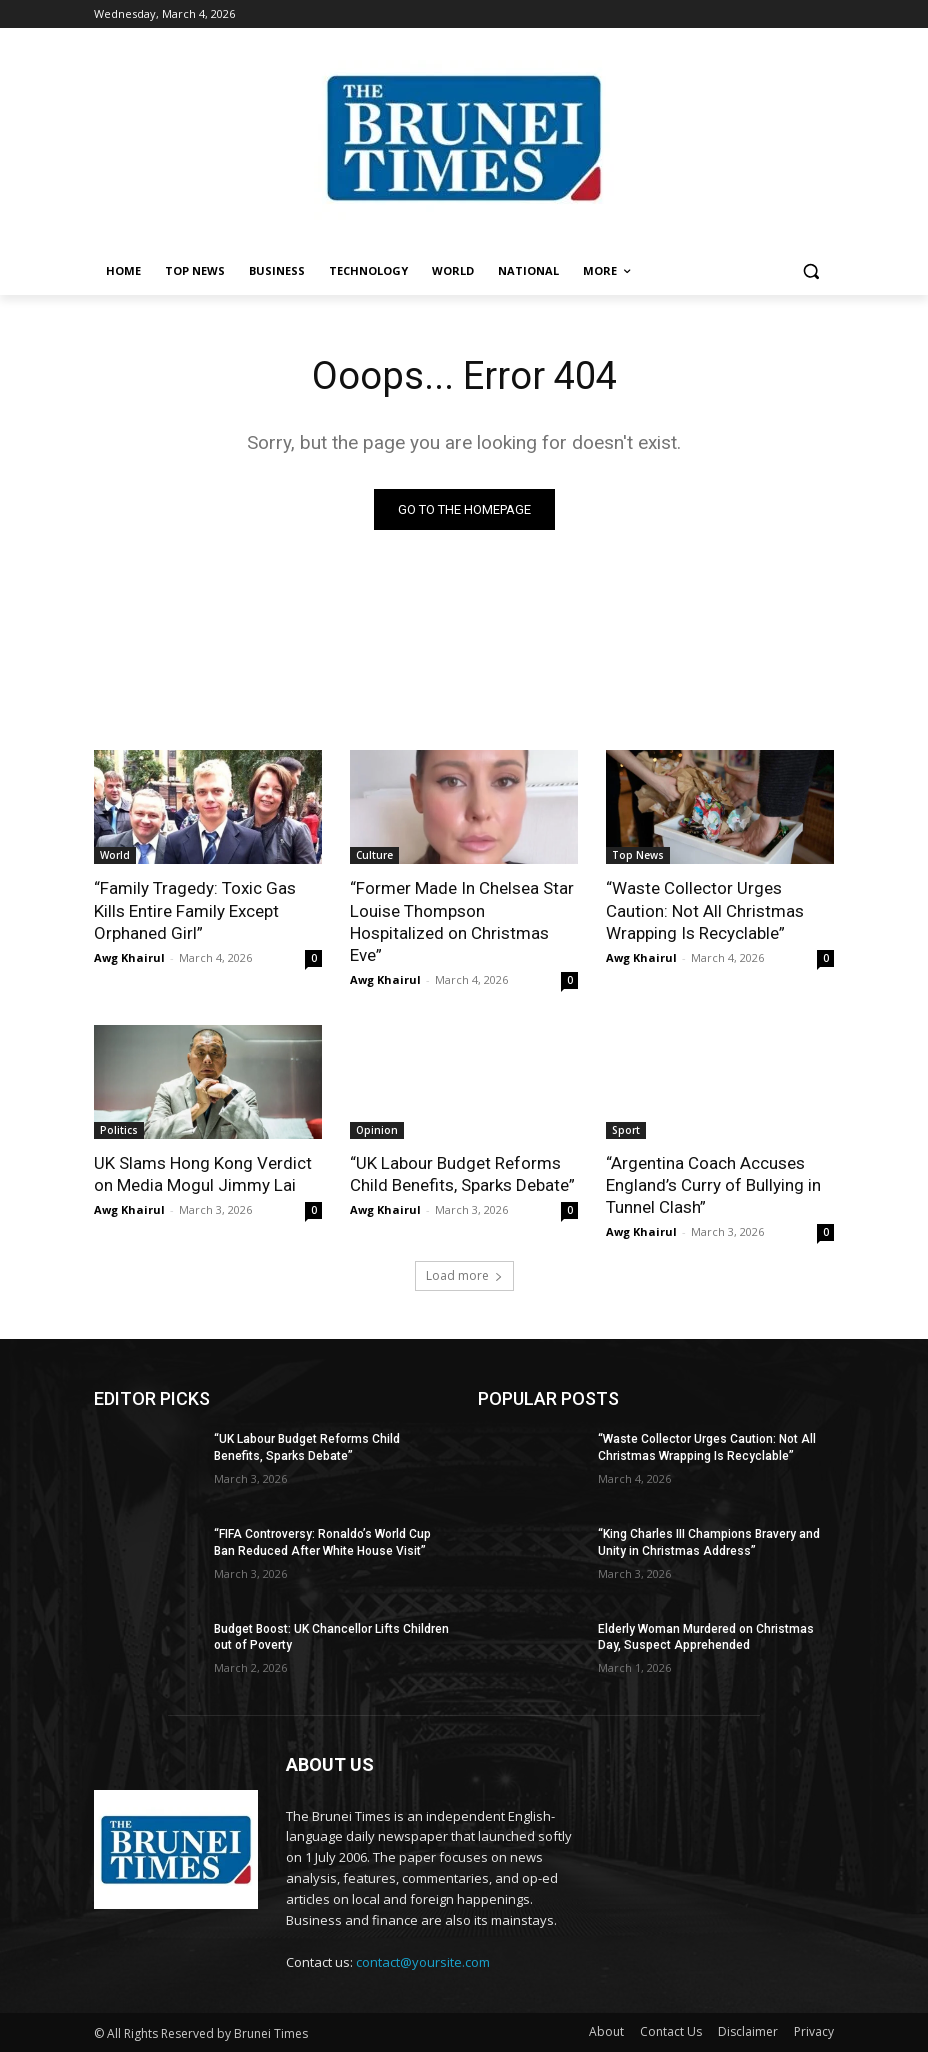  Describe the element at coordinates (423, 1962) in the screenshot. I see `contact@yoursite.com` at that location.